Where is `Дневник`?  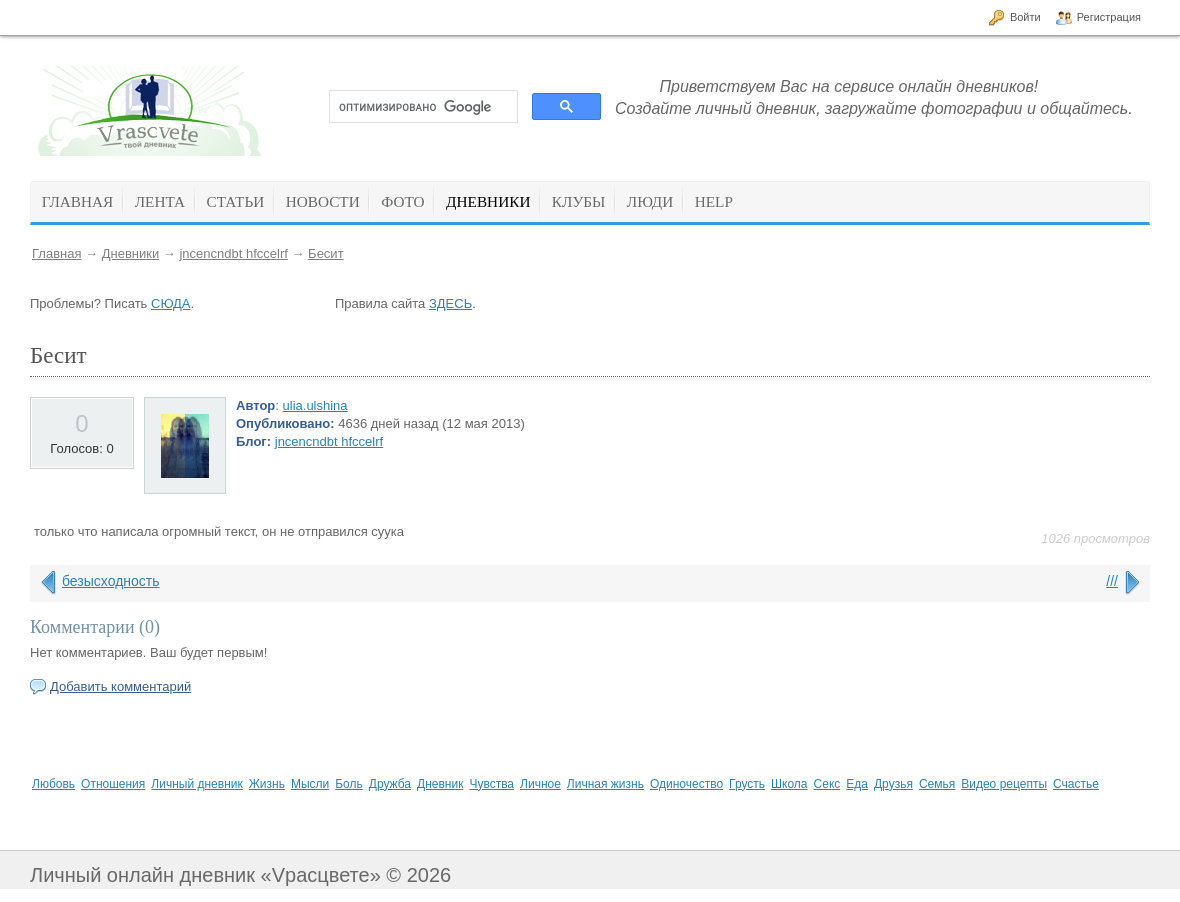
Дневник is located at coordinates (440, 784).